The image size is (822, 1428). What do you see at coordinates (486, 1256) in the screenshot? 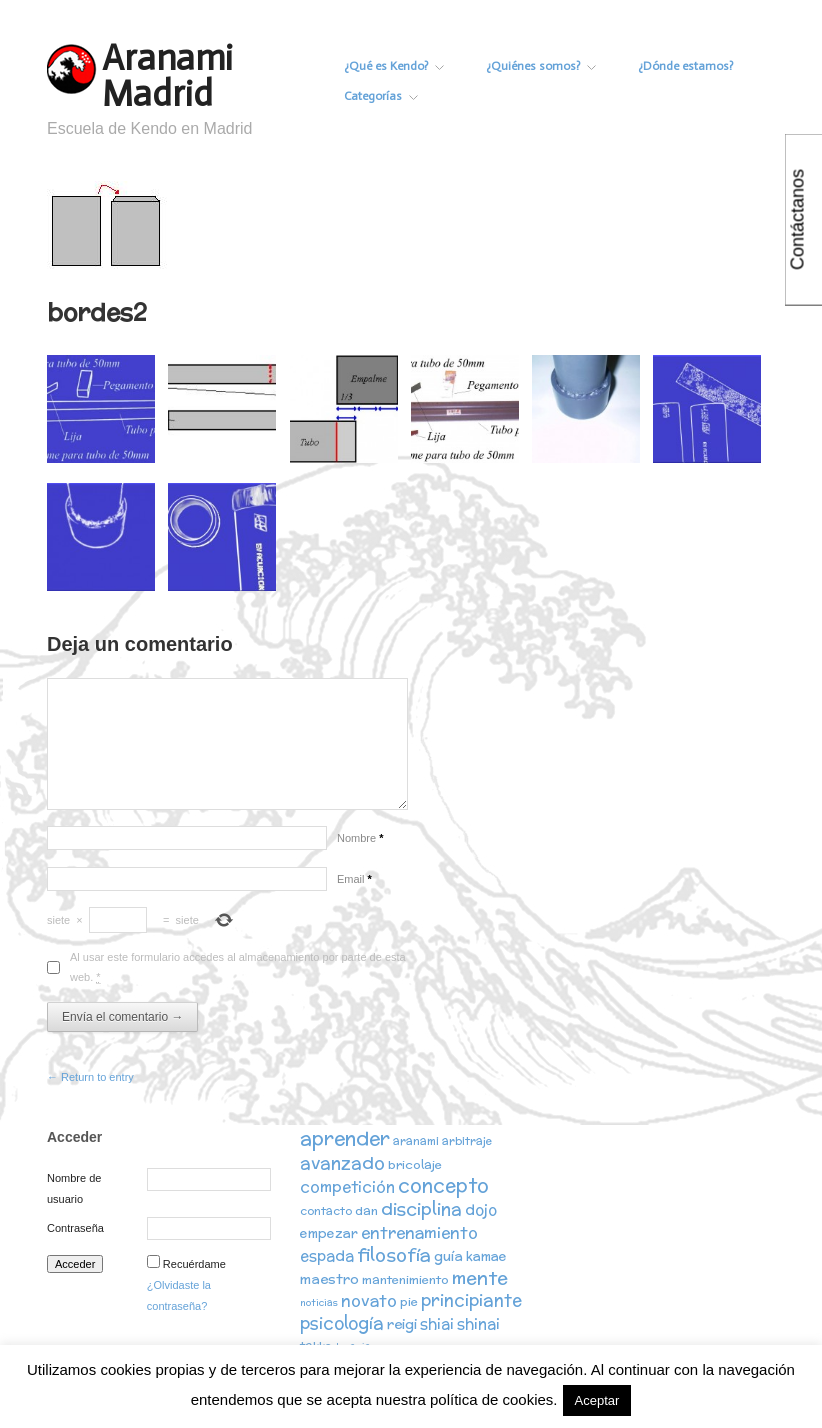
I see `kamae [kamae (4 elementos)]` at bounding box center [486, 1256].